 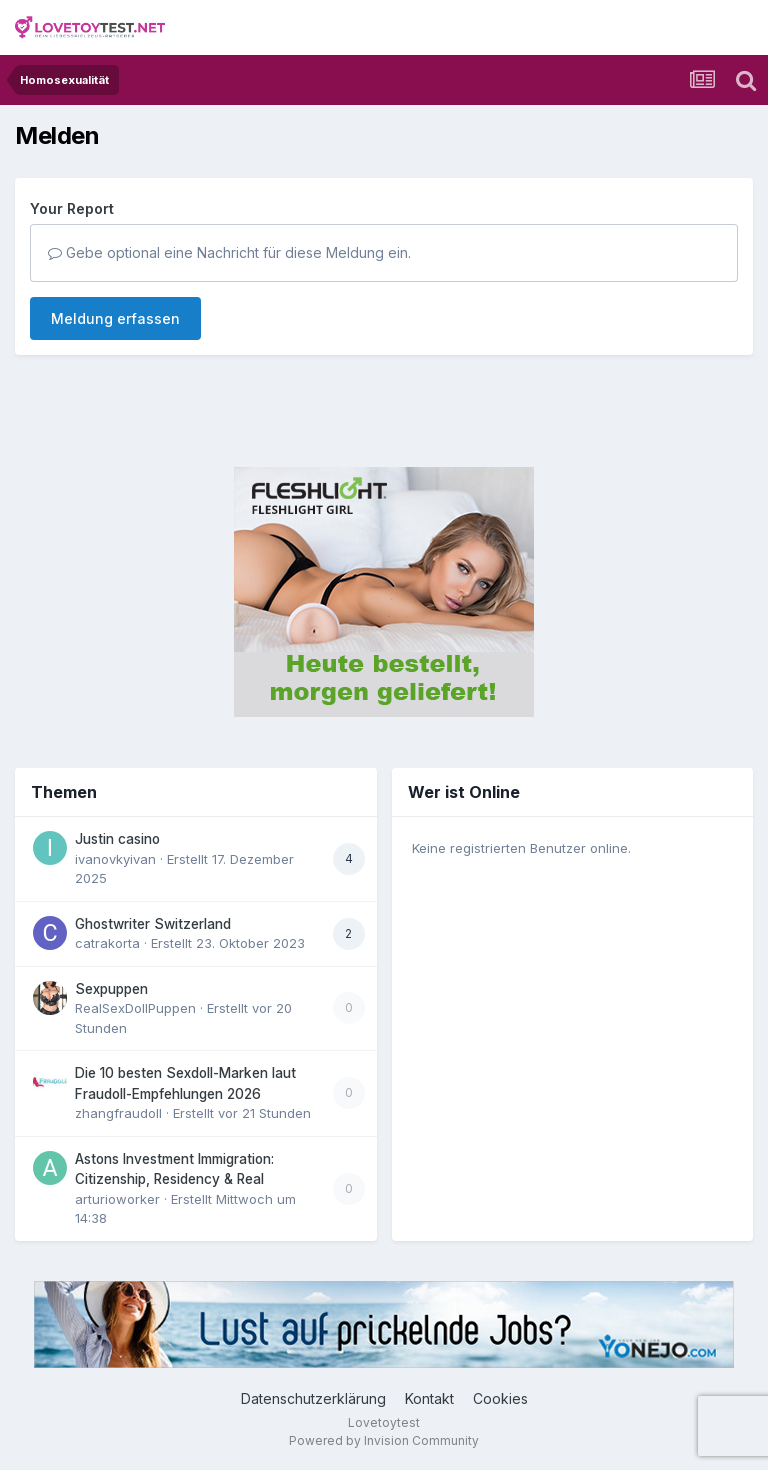 What do you see at coordinates (117, 1199) in the screenshot?
I see `arturioworker` at bounding box center [117, 1199].